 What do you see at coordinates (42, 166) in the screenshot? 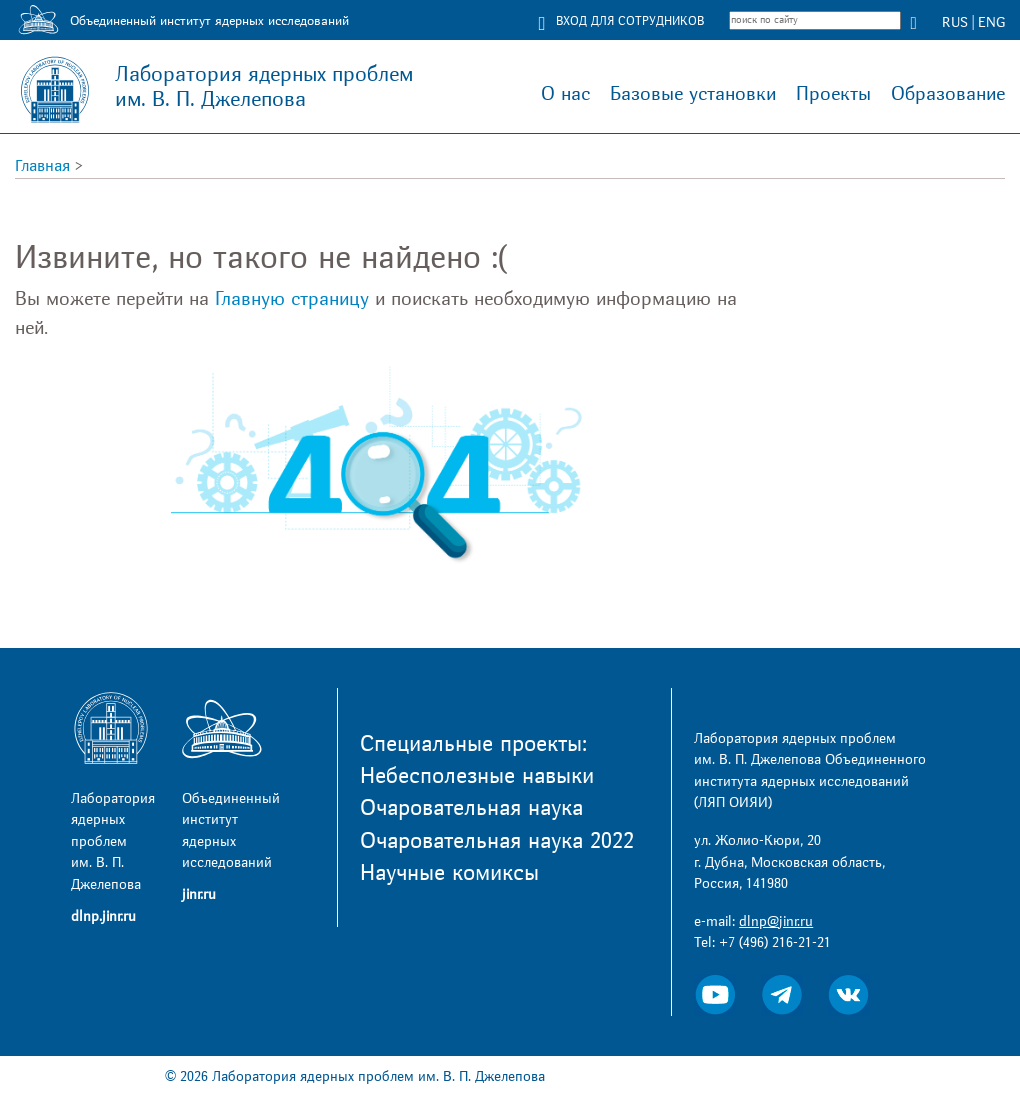
I see `Главная` at bounding box center [42, 166].